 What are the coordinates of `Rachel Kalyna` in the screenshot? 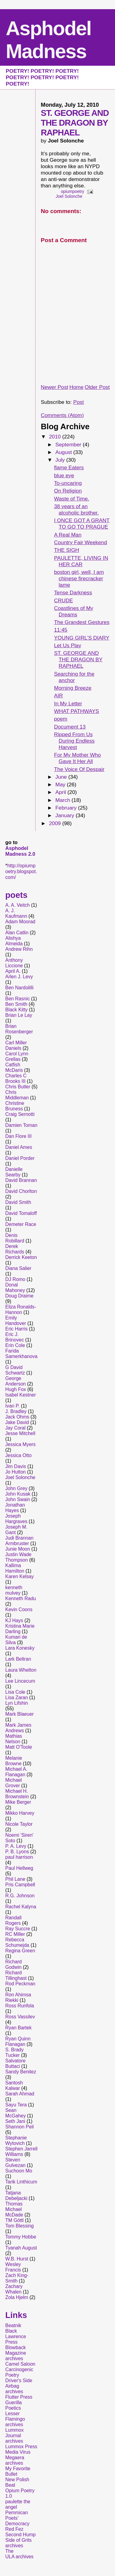 It's located at (20, 1906).